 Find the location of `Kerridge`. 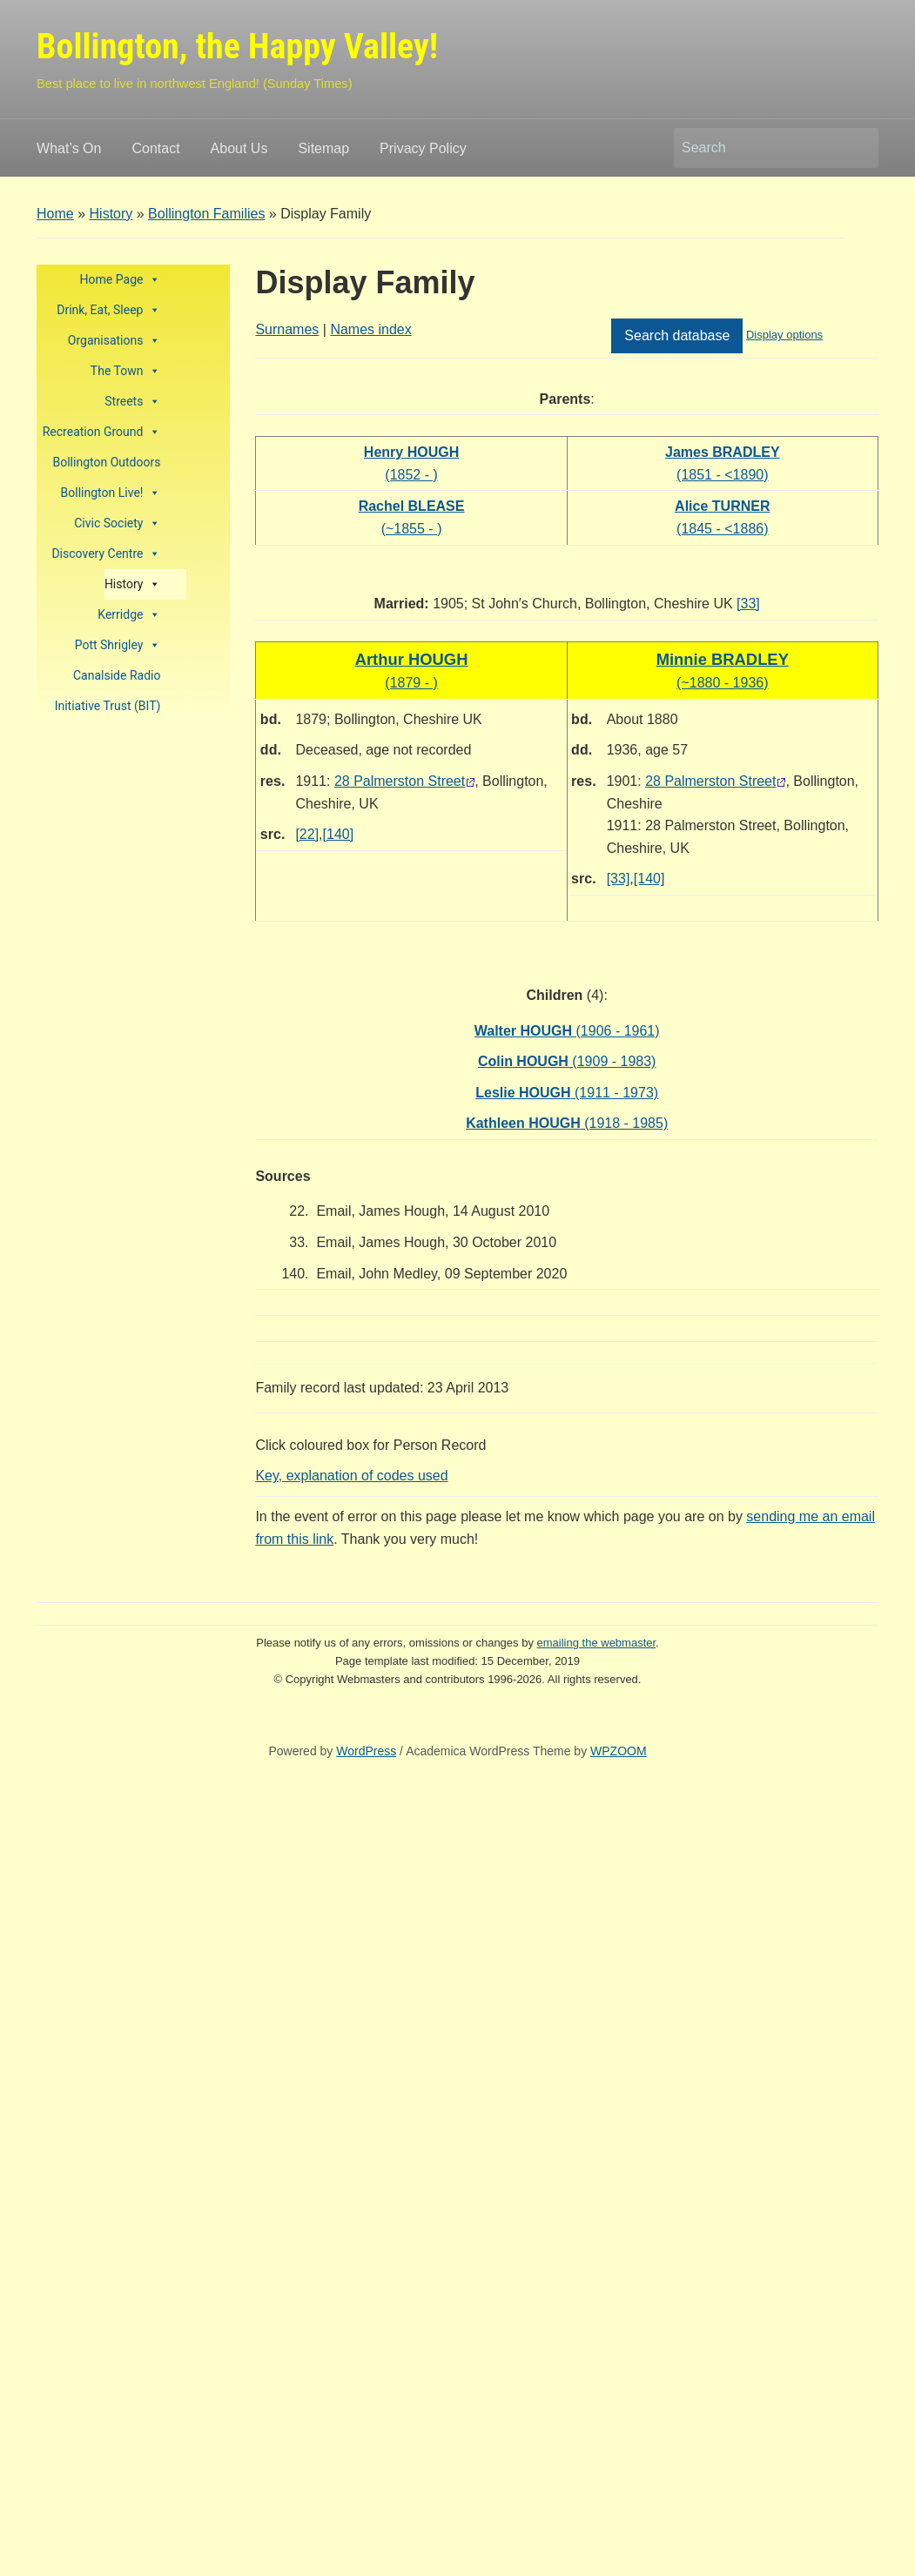

Kerridge is located at coordinates (129, 615).